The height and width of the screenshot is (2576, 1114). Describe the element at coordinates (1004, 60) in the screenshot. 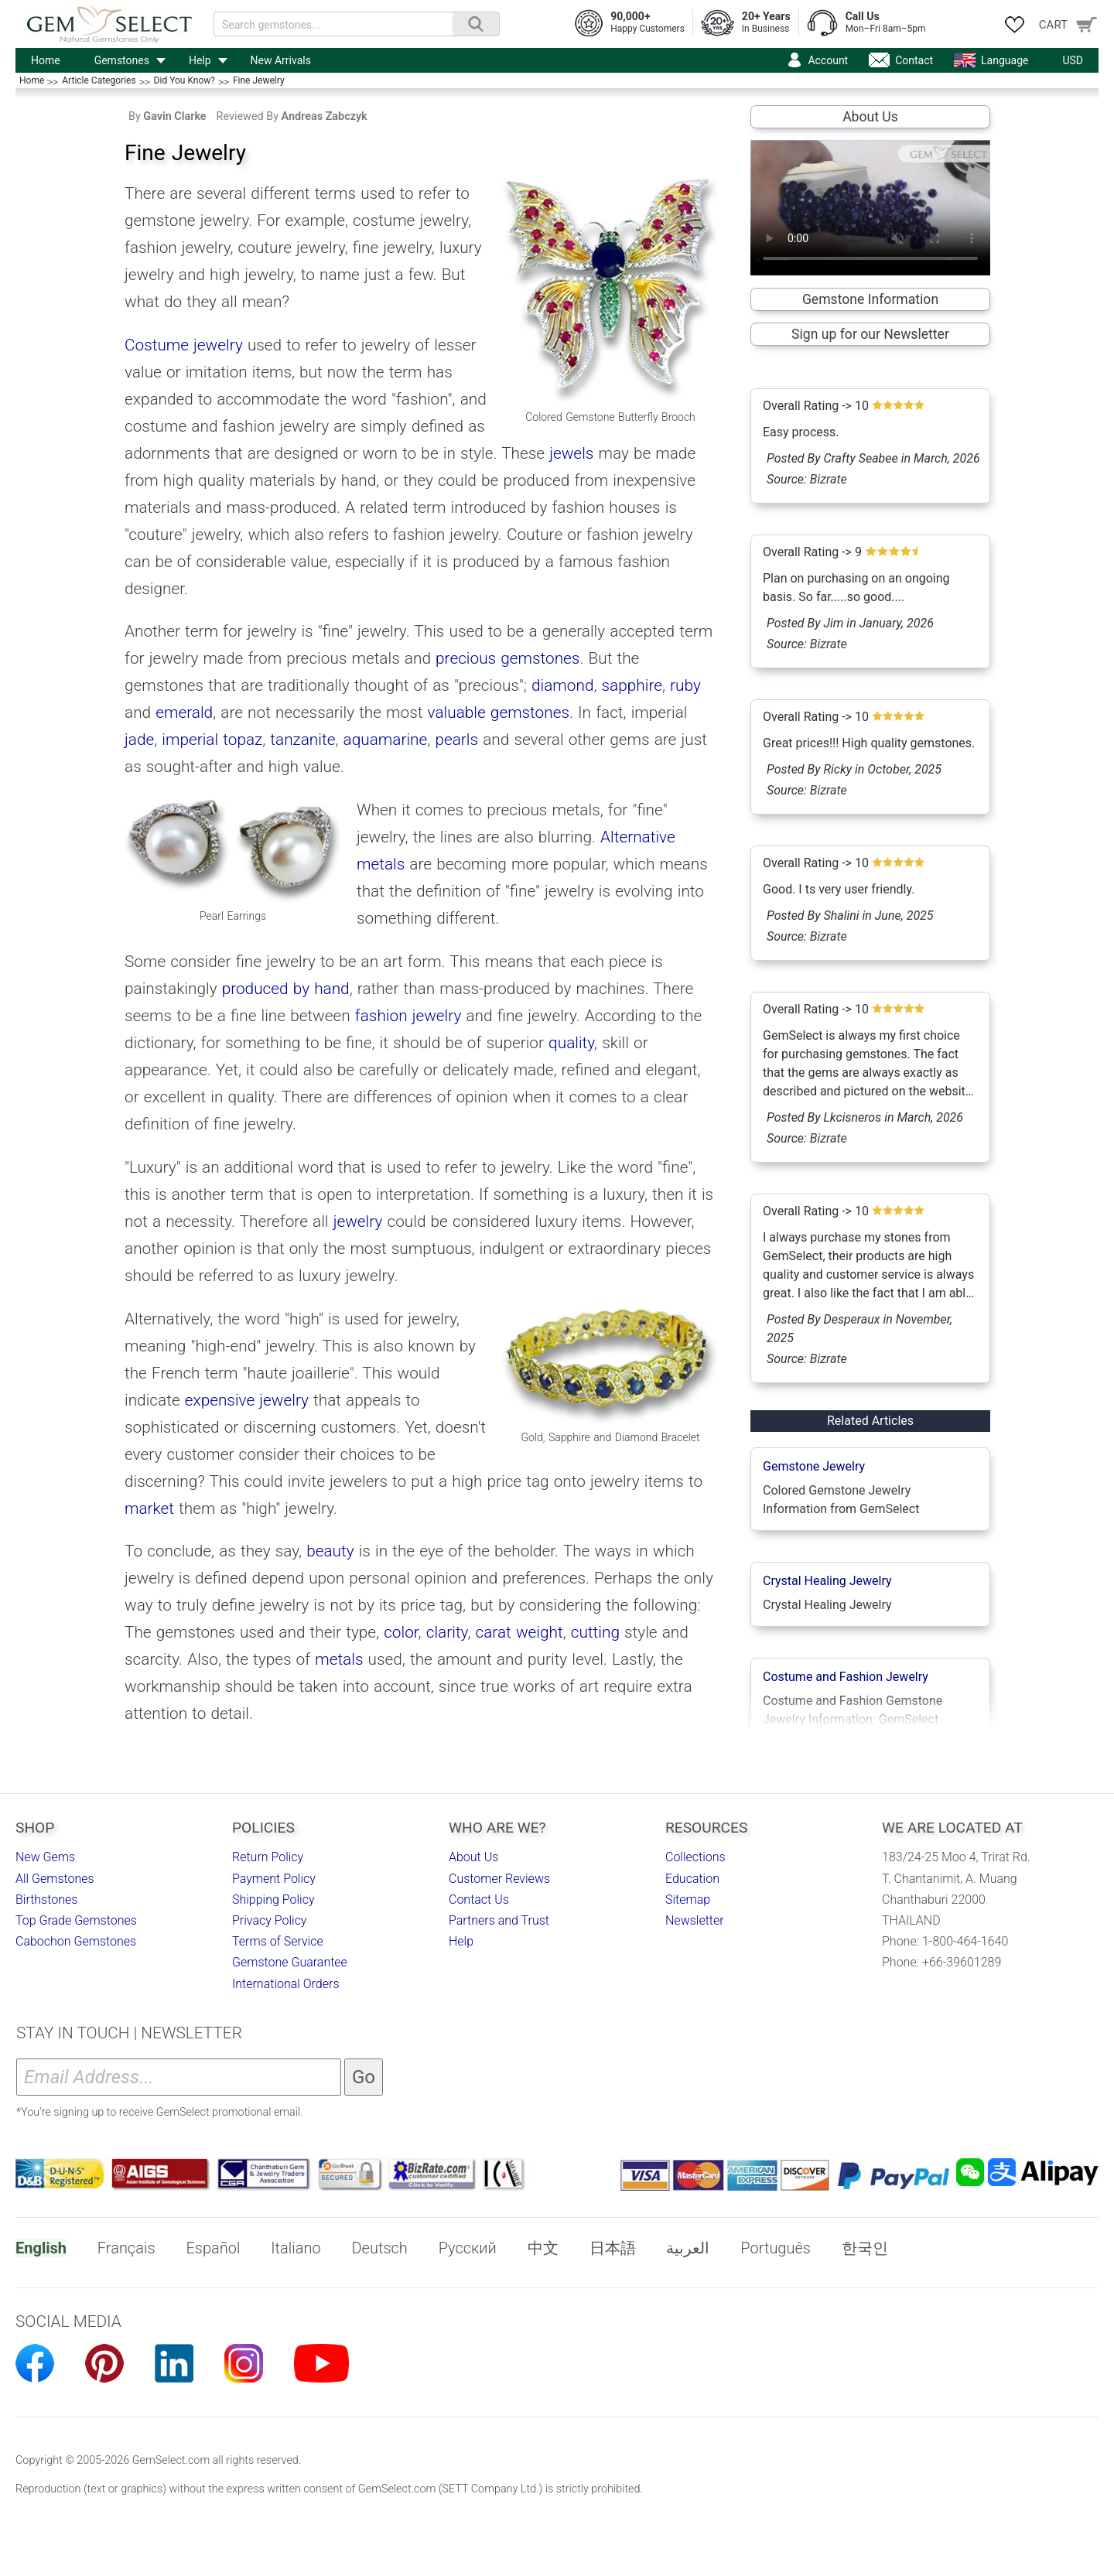

I see `Language` at that location.